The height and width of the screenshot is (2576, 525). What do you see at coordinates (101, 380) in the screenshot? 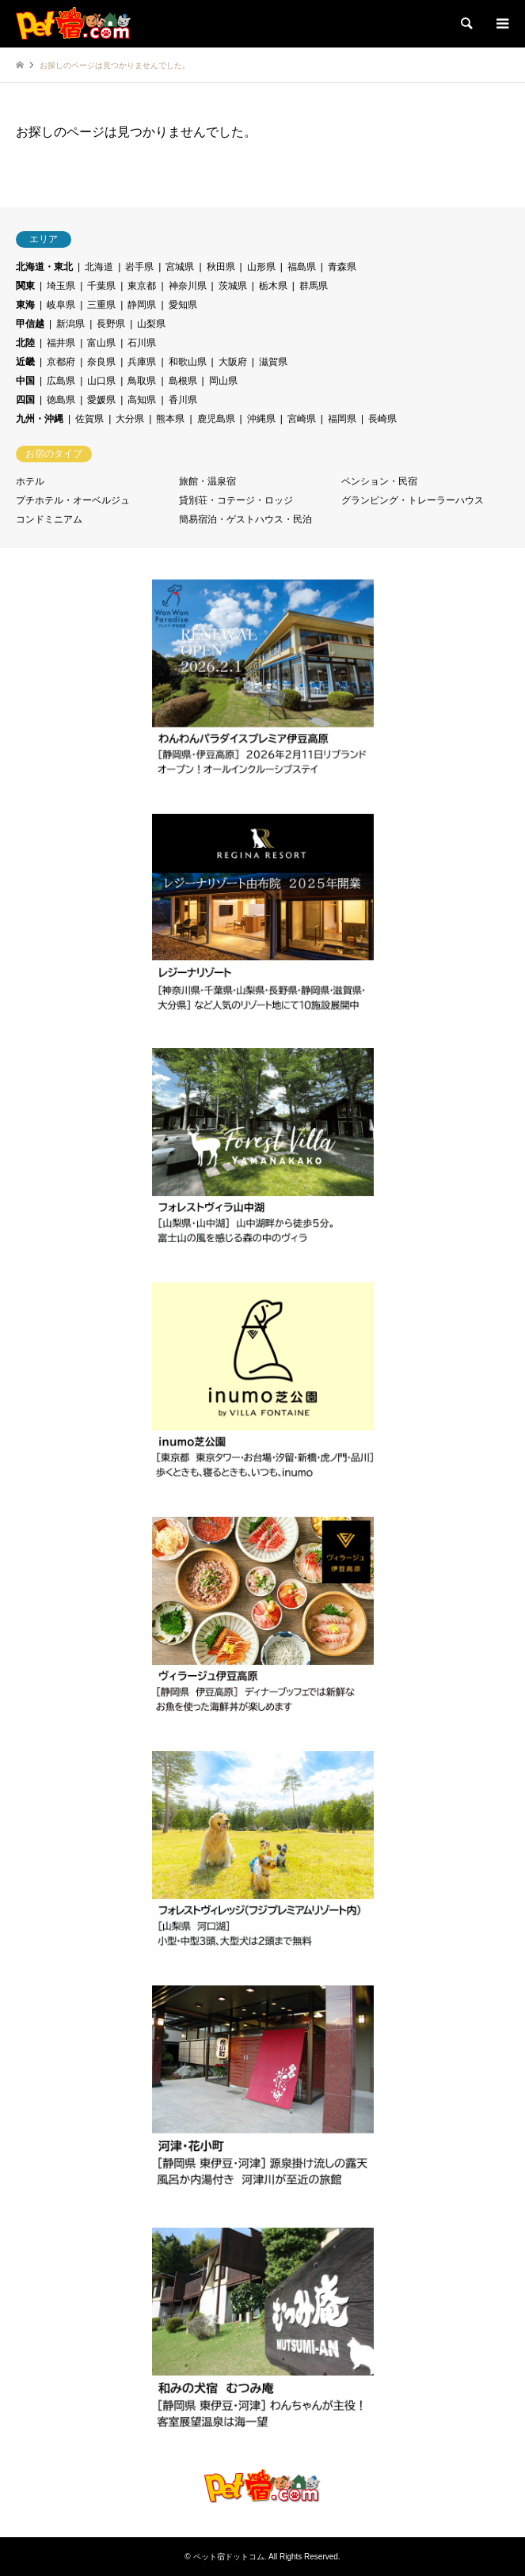
I see `山口県` at bounding box center [101, 380].